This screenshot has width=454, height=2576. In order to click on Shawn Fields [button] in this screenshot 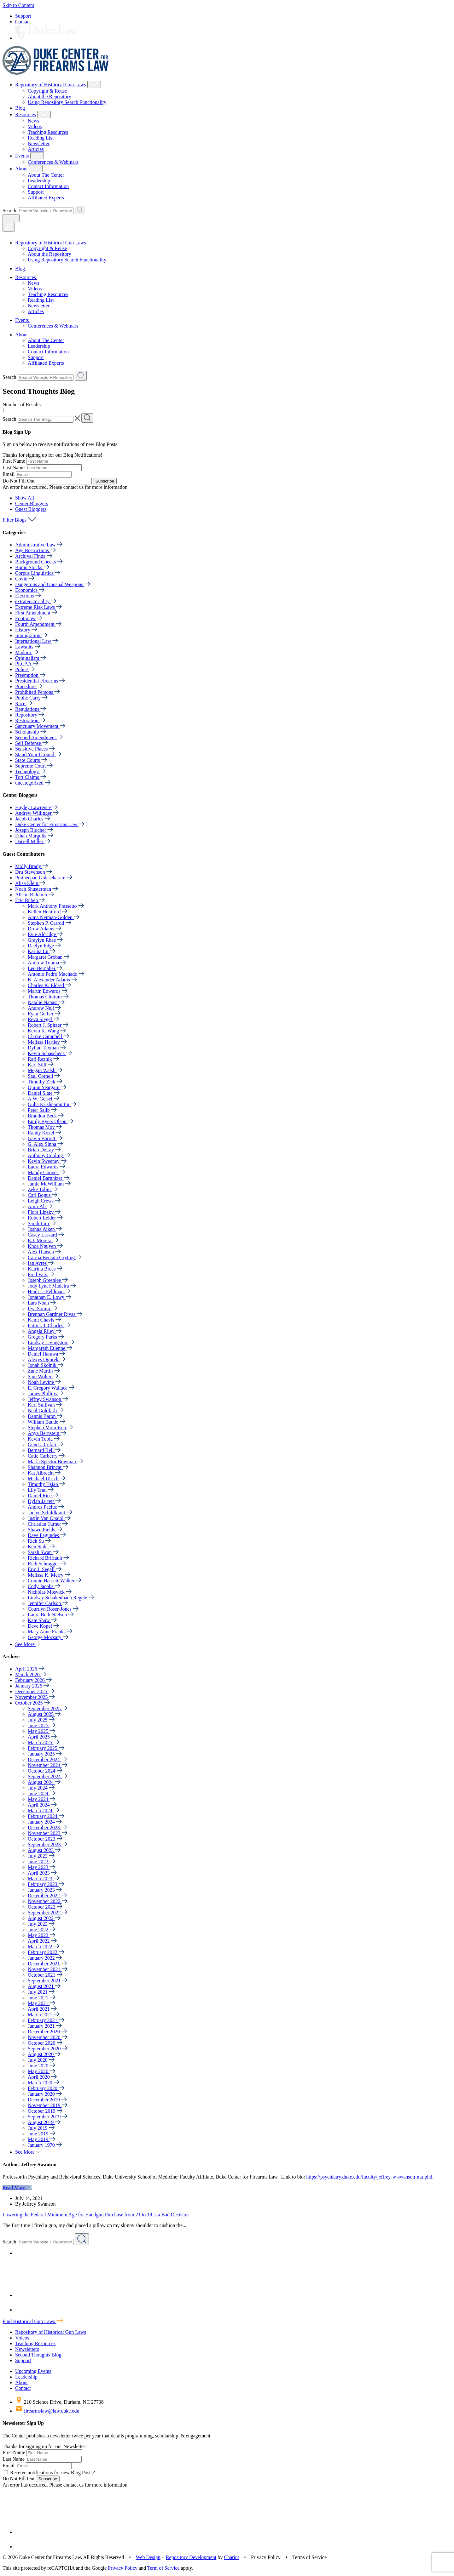, I will do `click(45, 1529)`.